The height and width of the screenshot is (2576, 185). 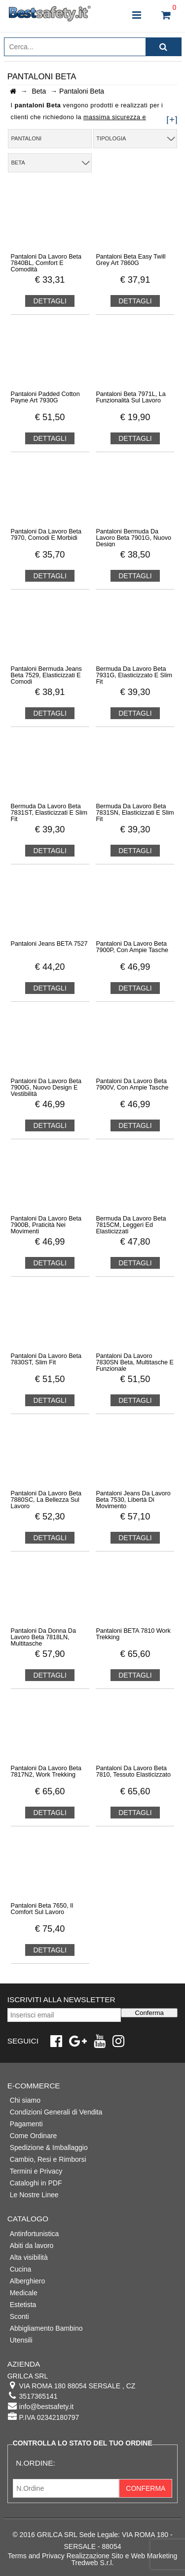 What do you see at coordinates (46, 2328) in the screenshot?
I see `Abbigliamento Bambino` at bounding box center [46, 2328].